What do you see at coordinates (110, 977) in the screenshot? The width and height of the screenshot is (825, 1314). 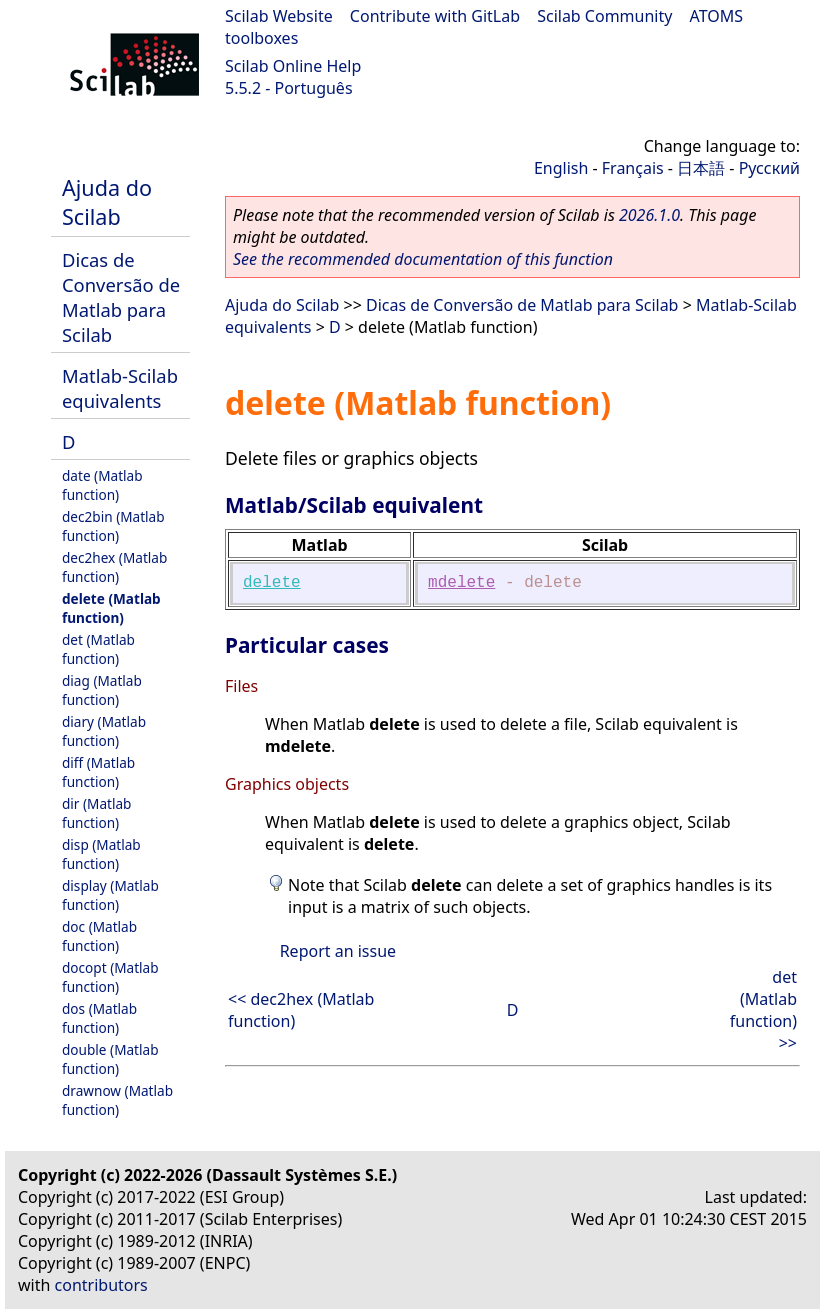 I see `docopt (Matlab function)` at bounding box center [110, 977].